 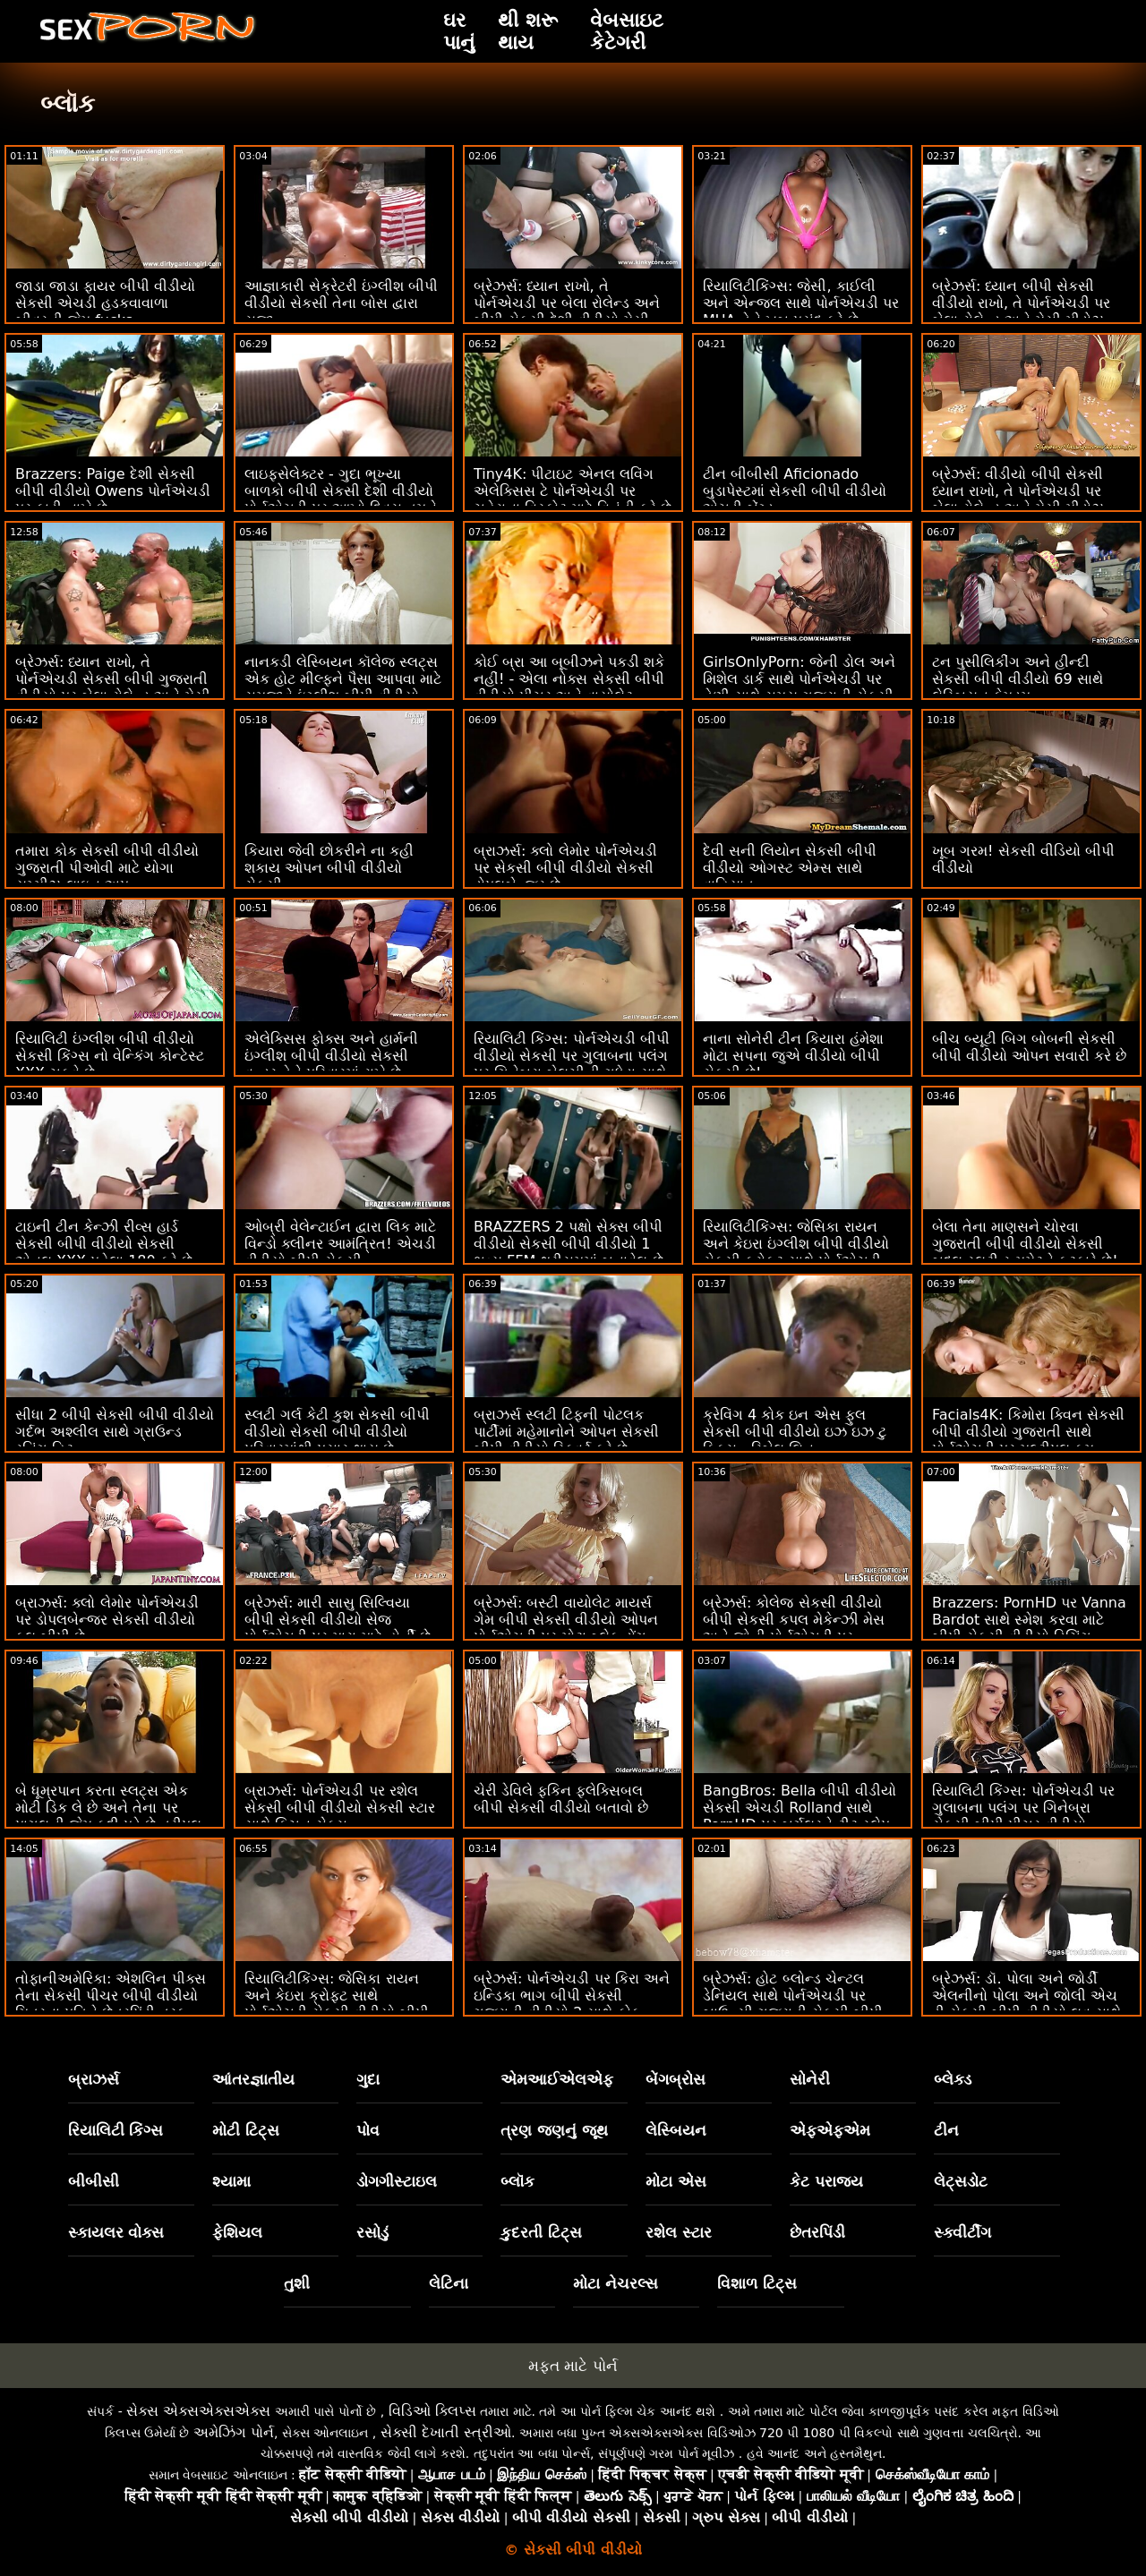 What do you see at coordinates (566, 1431) in the screenshot?
I see `બ્રાઝર્સ સ્લટી ટિફની પોટલક પાર્ટીમાં મહેમાનોને ઓપન સેકસી બીપી વીડીયો સ્ક્વિર્ટ કરે છે` at bounding box center [566, 1431].